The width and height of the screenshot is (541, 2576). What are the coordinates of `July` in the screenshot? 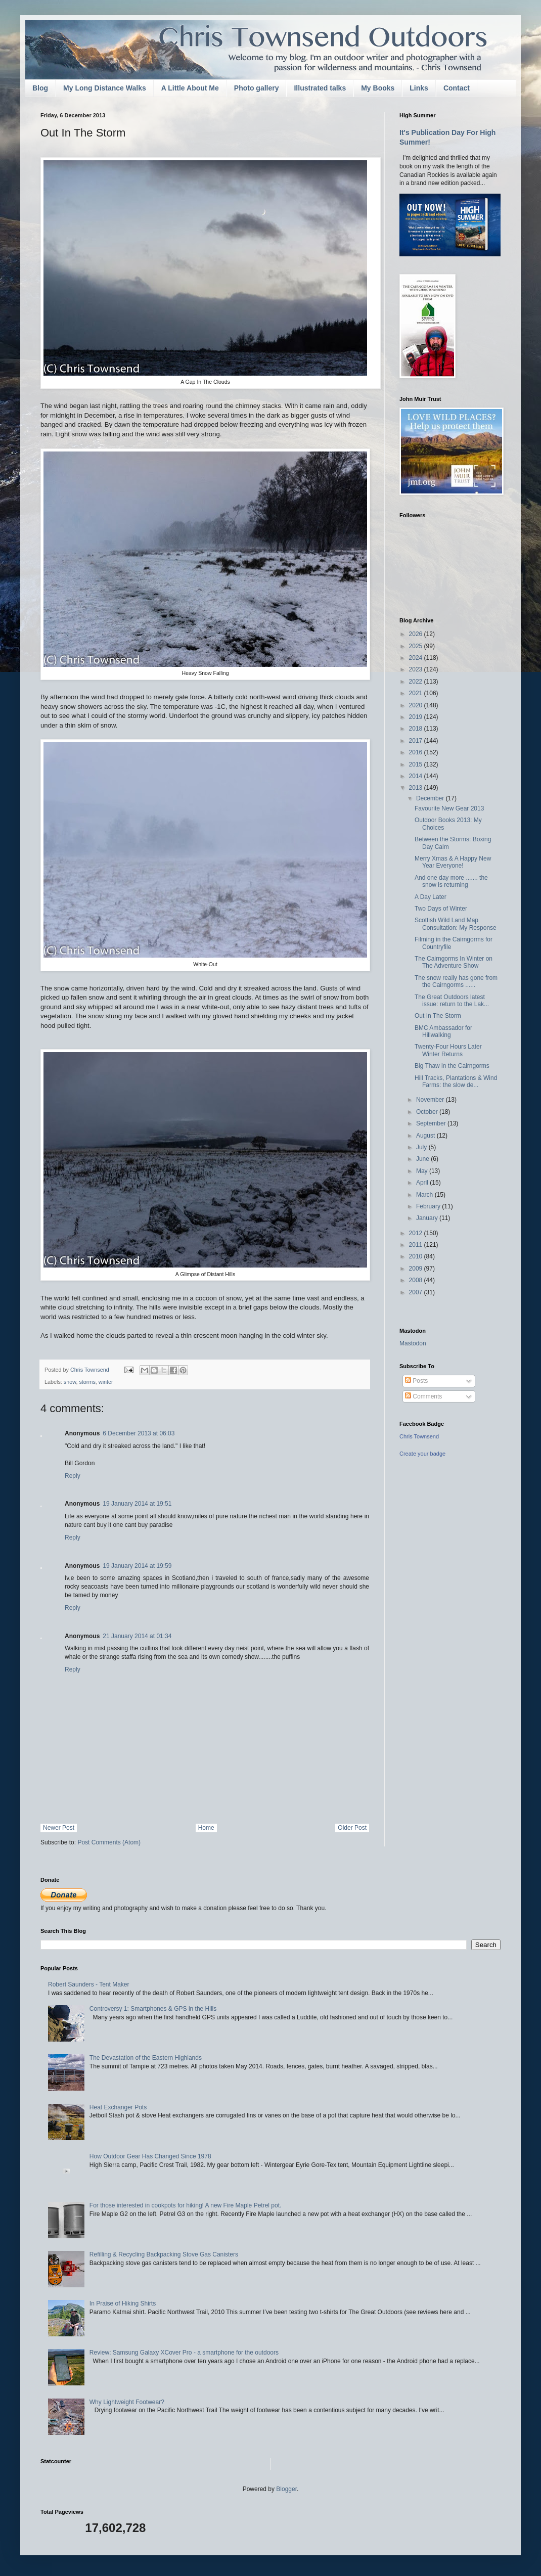 It's located at (422, 1147).